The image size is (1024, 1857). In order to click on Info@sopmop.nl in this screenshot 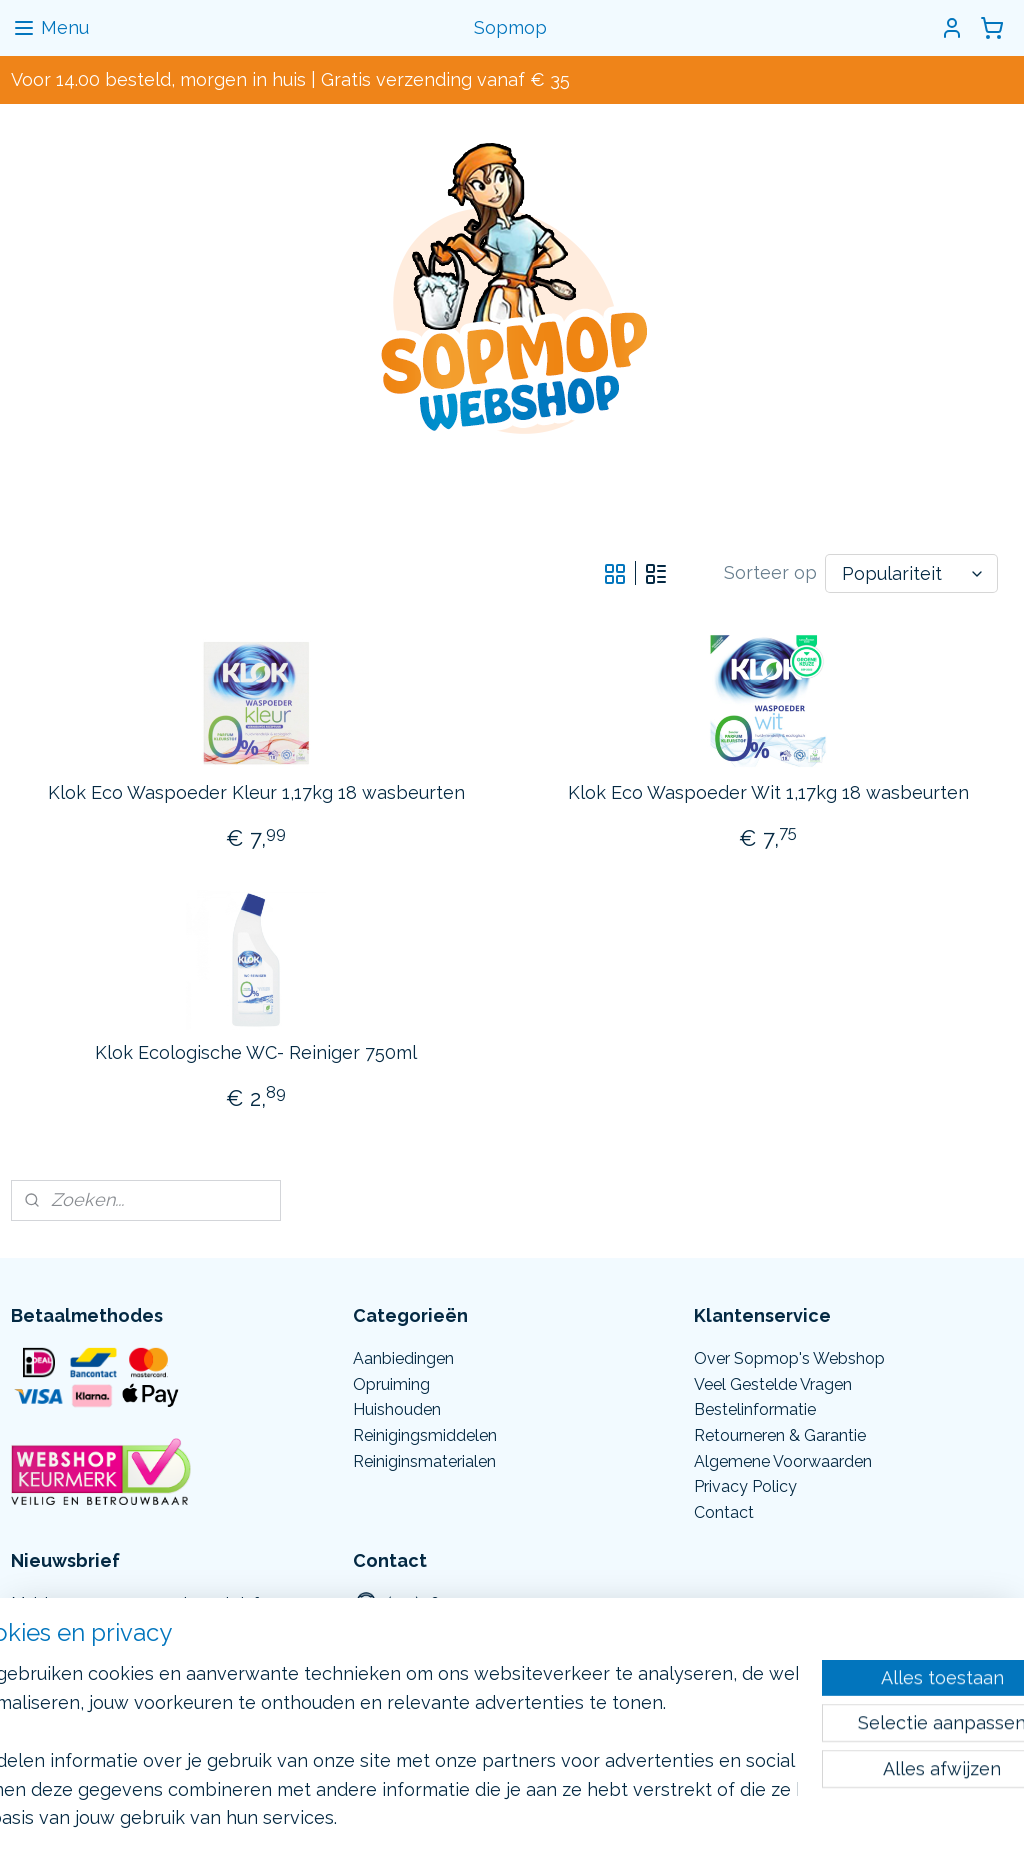, I will do `click(447, 1655)`.